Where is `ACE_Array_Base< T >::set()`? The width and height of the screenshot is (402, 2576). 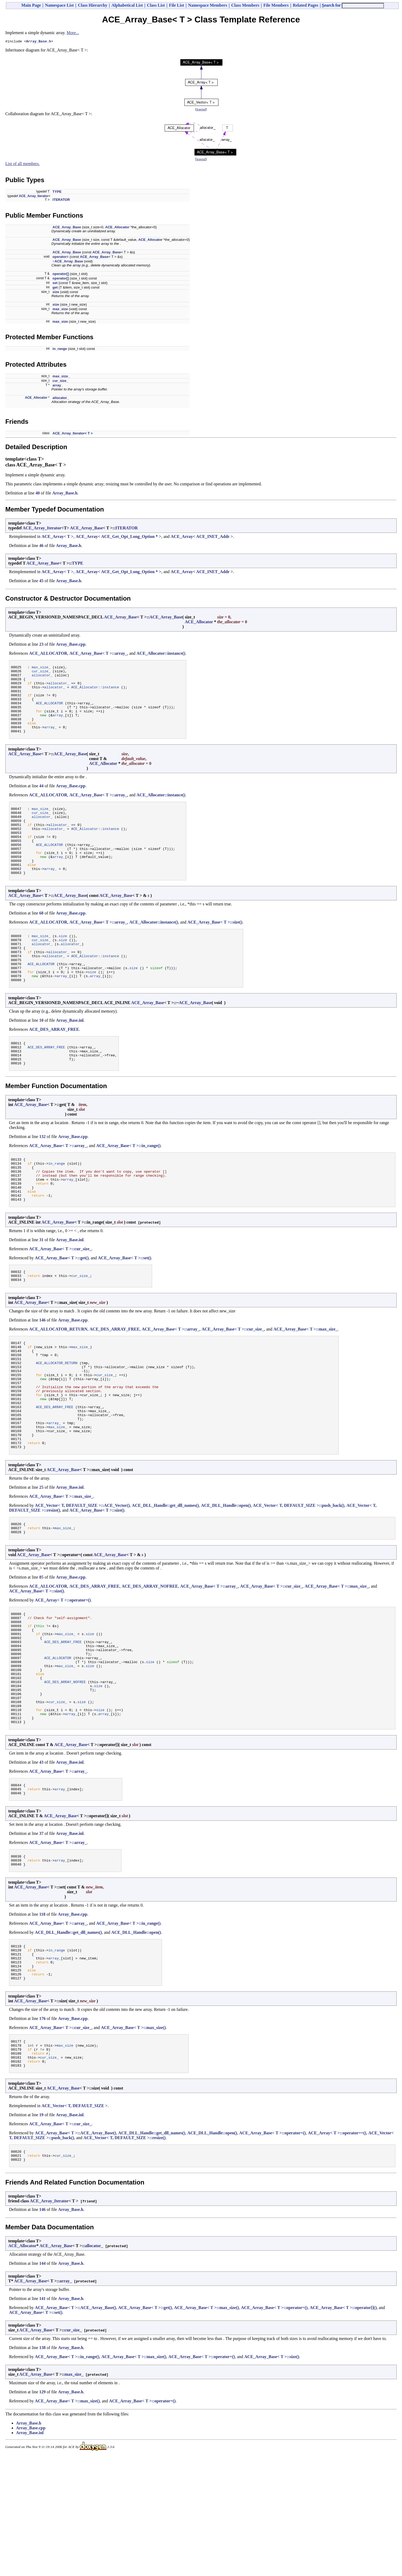 ACE_Array_Base< T >::set() is located at coordinates (124, 1309).